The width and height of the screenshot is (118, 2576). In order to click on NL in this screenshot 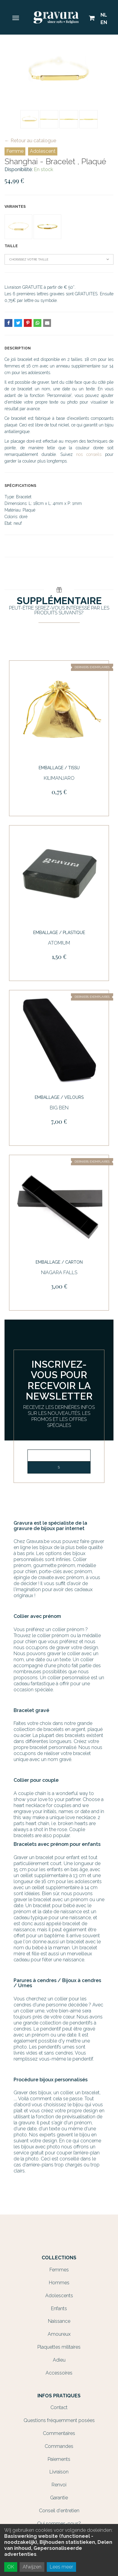, I will do `click(103, 15)`.